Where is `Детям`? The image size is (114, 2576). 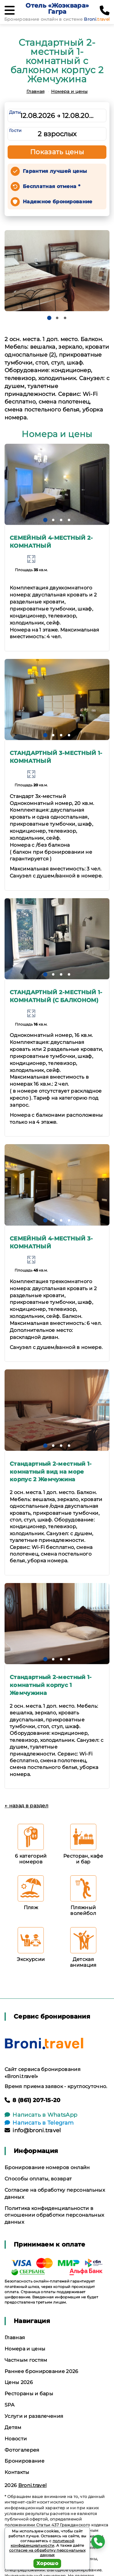 Детям is located at coordinates (13, 2427).